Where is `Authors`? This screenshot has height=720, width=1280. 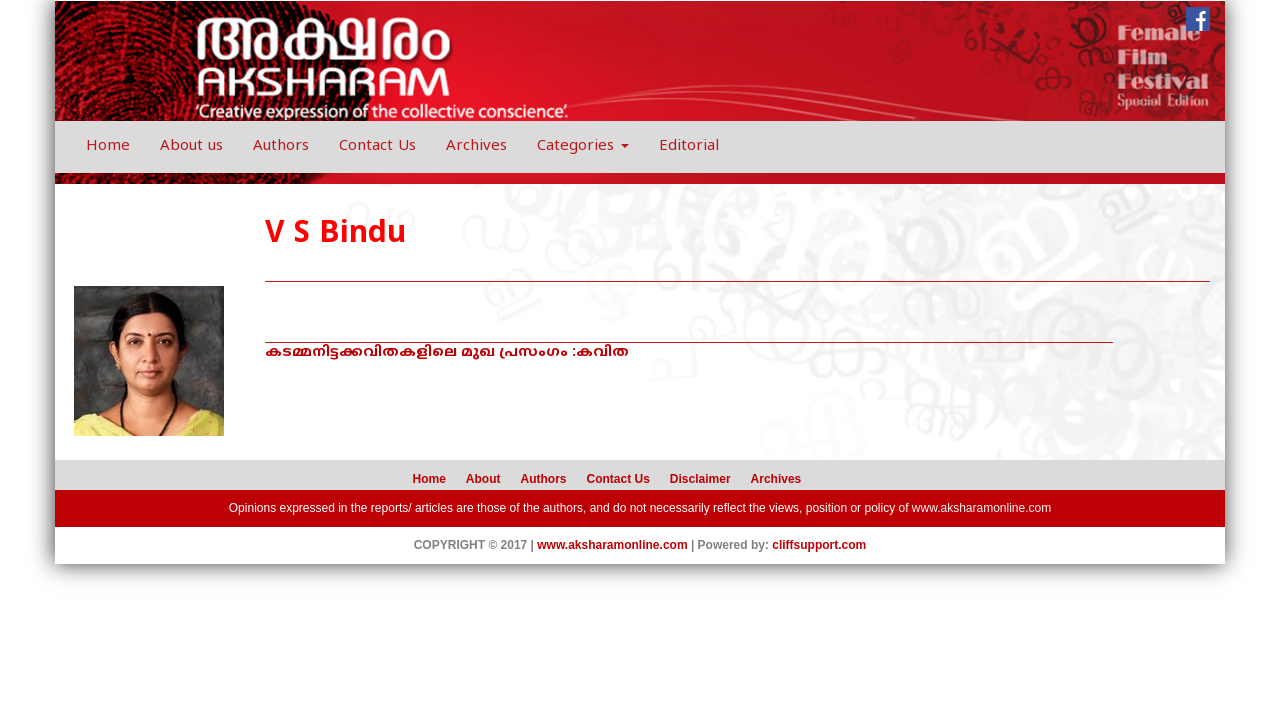
Authors is located at coordinates (281, 146).